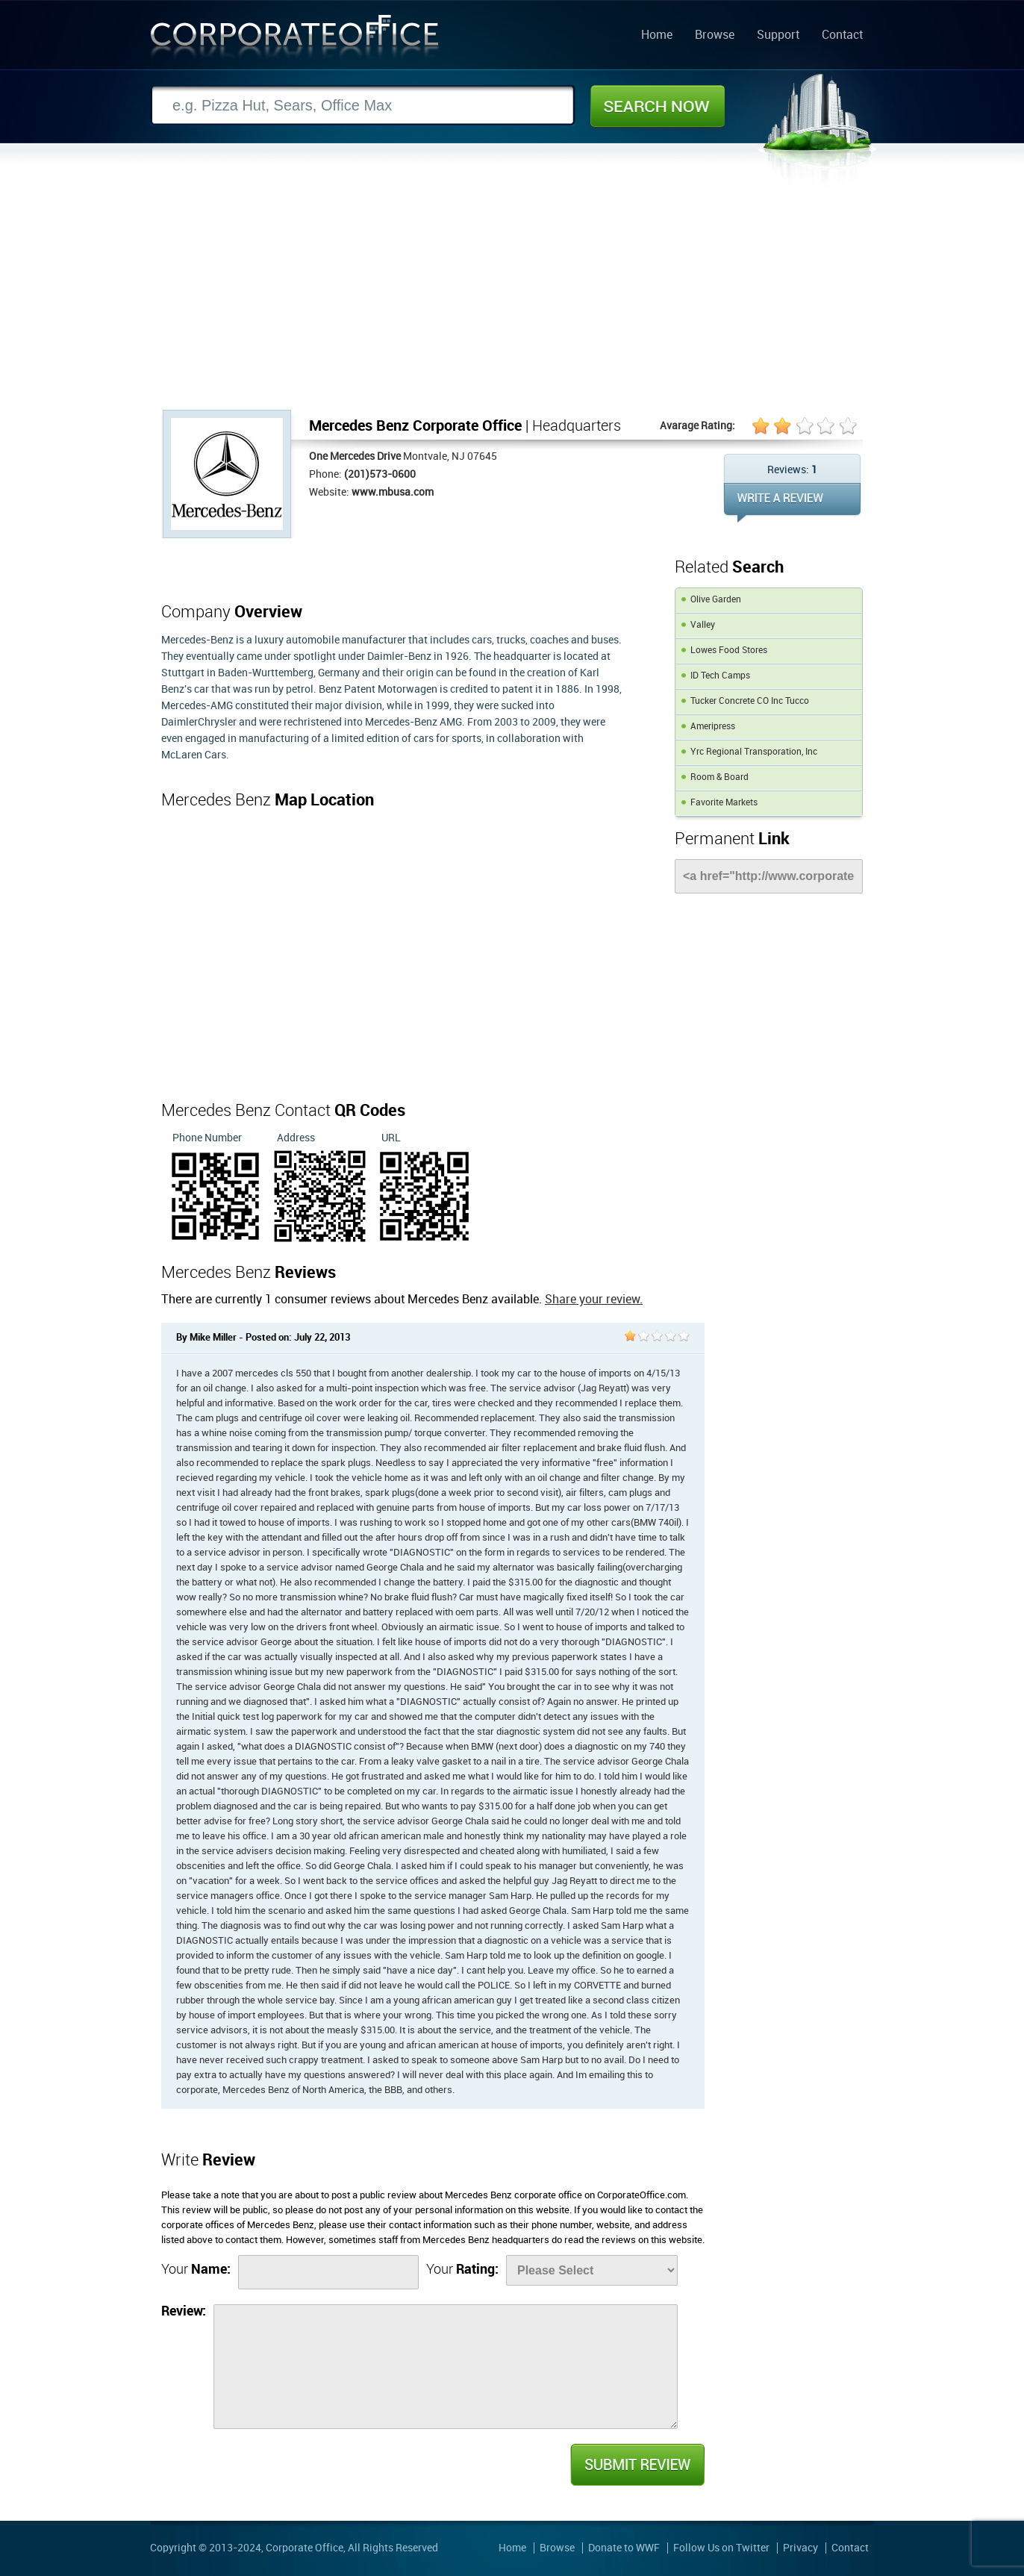  What do you see at coordinates (637, 2465) in the screenshot?
I see `Submit Review` at bounding box center [637, 2465].